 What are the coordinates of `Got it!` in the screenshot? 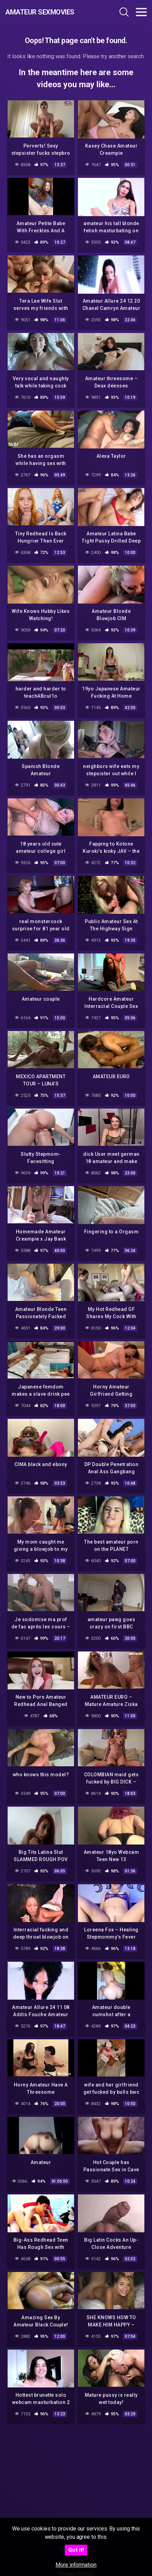 It's located at (76, 2550).